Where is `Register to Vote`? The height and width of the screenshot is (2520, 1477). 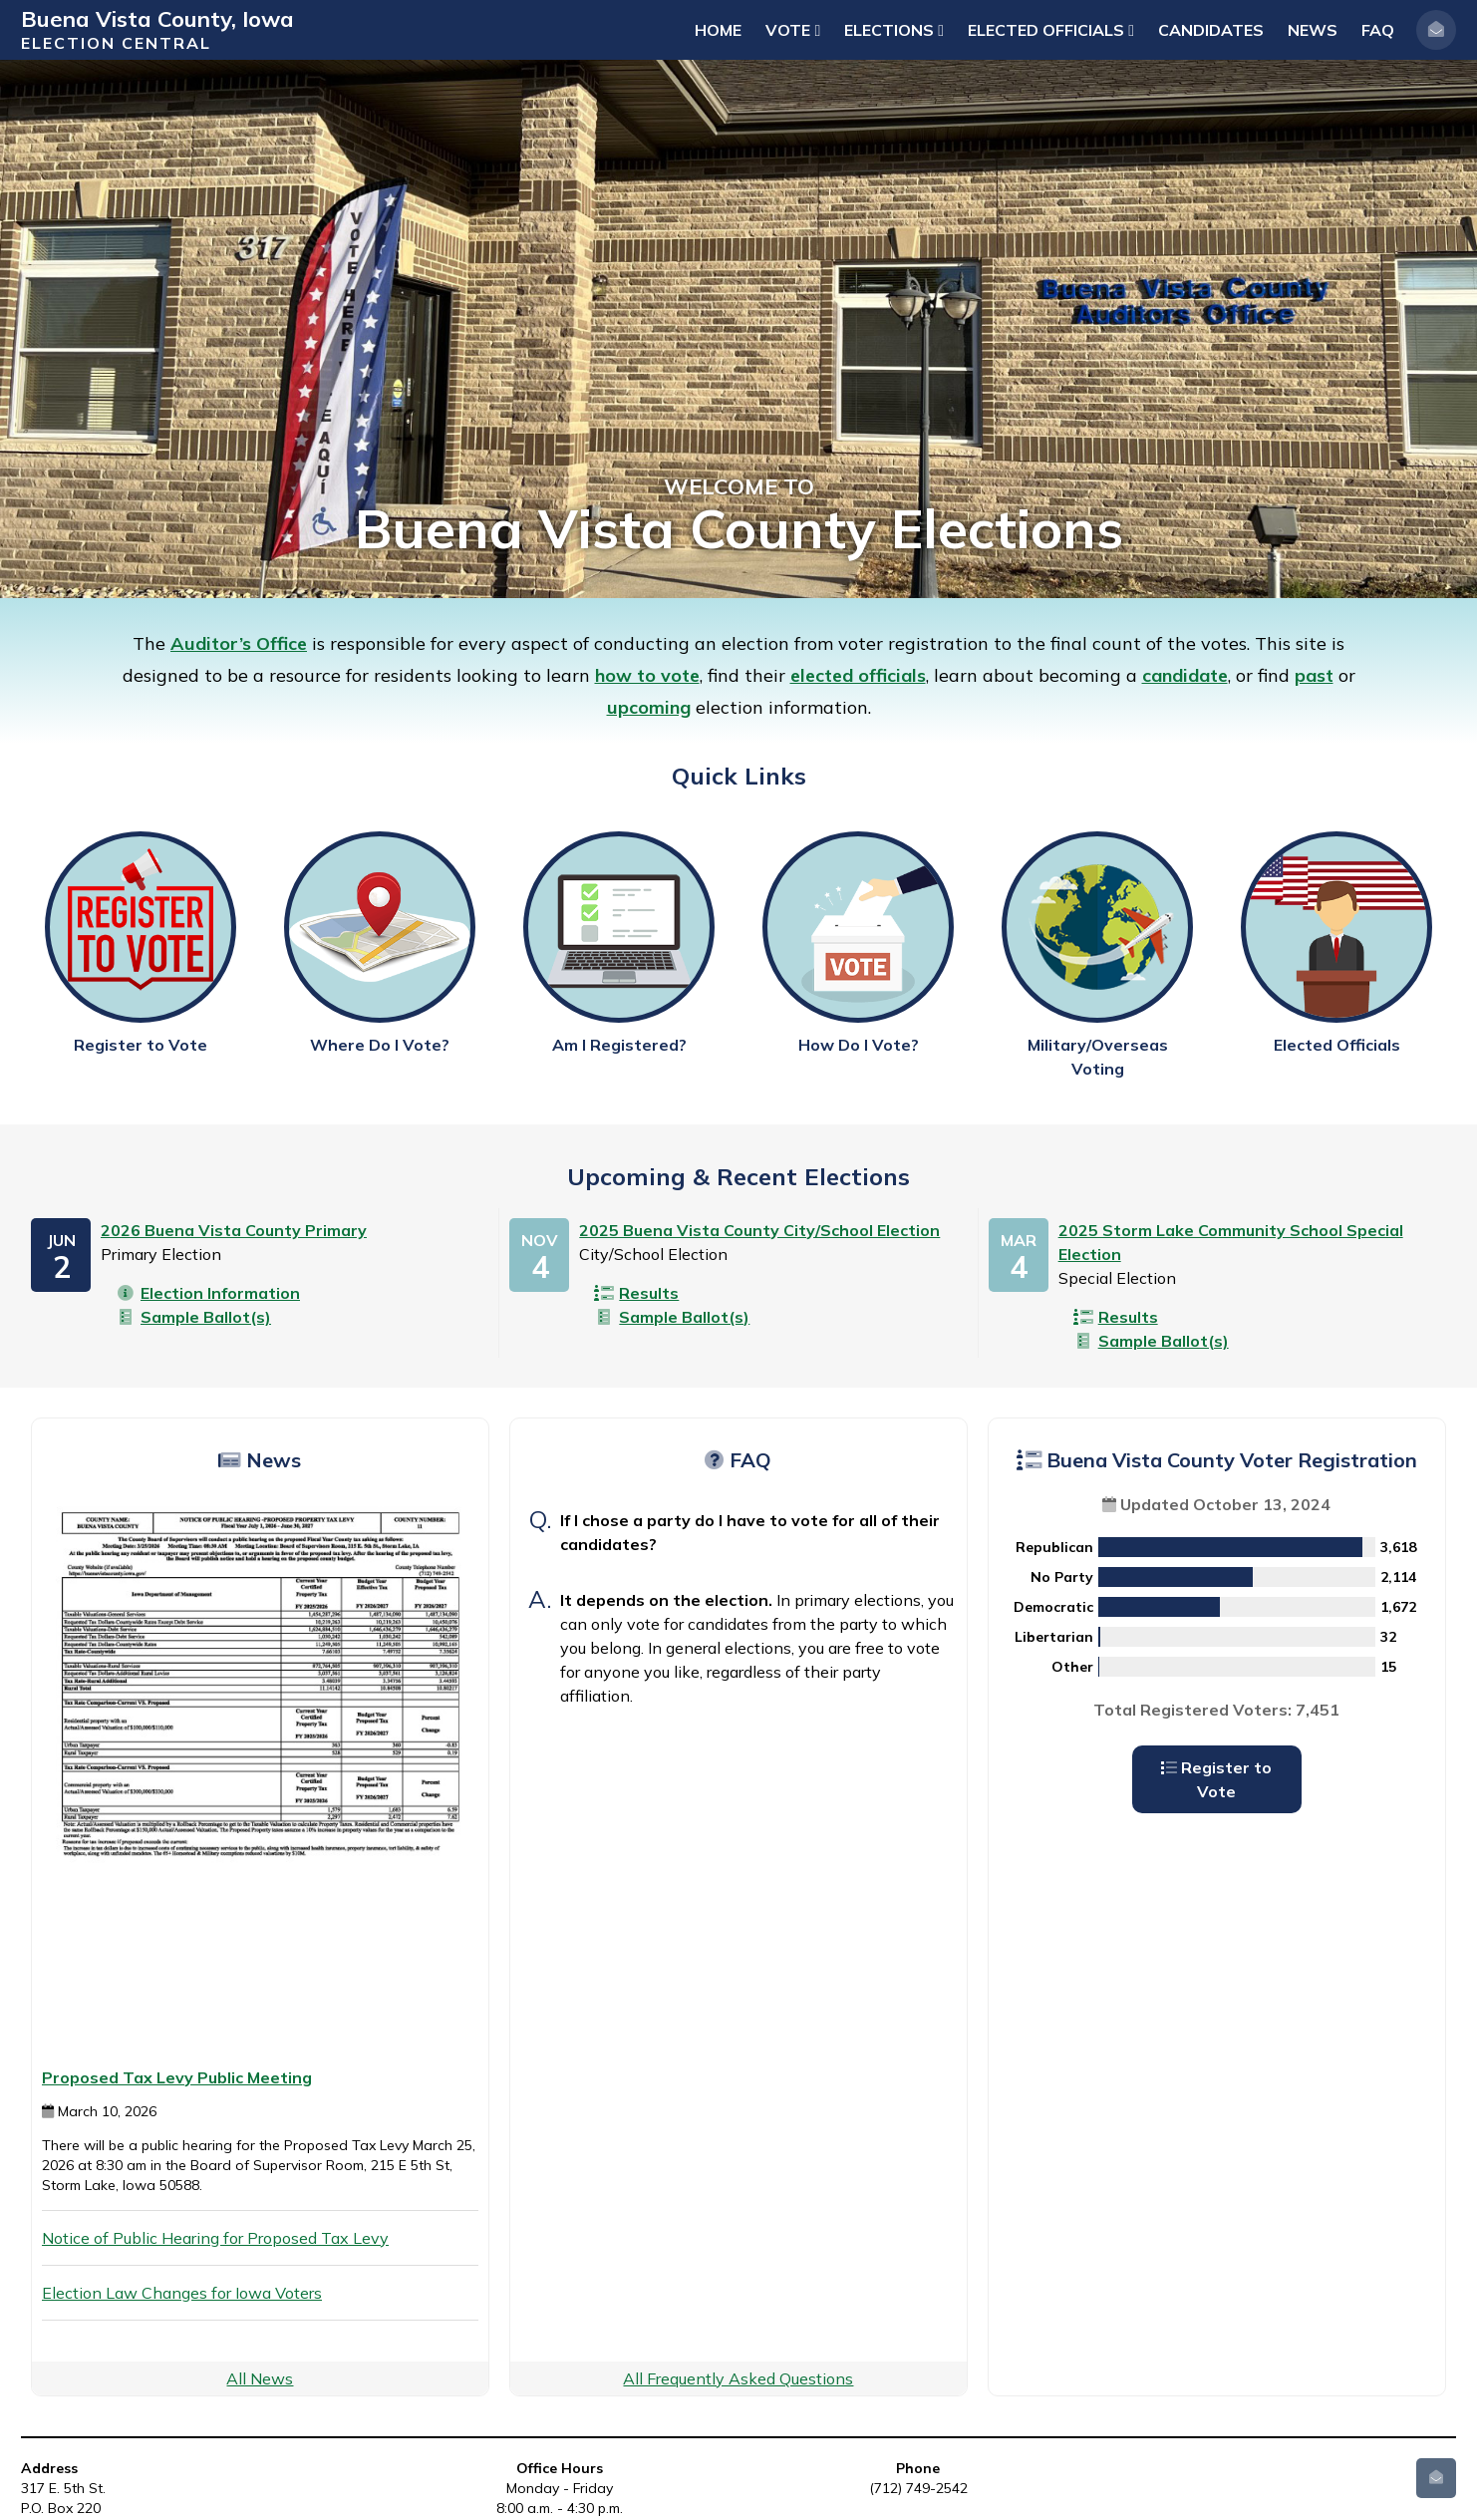 Register to Vote is located at coordinates (140, 943).